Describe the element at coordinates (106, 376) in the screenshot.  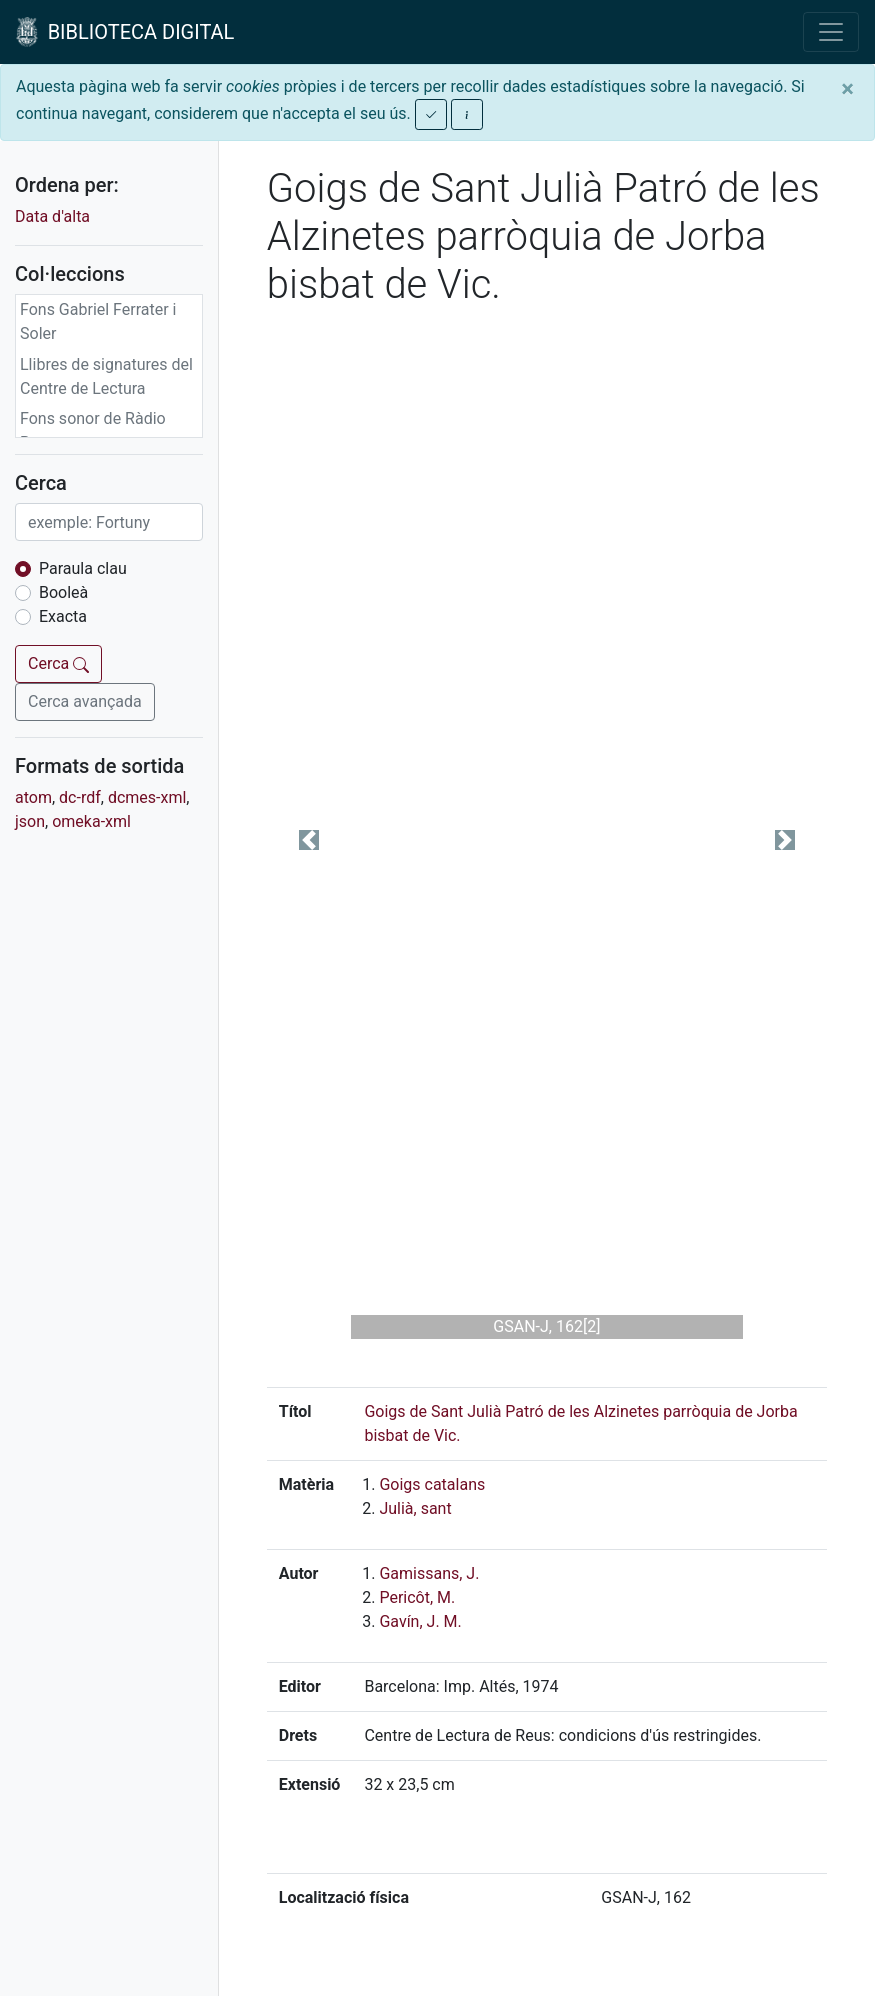
I see `Llibres de signatures del Centre de Lectura` at that location.